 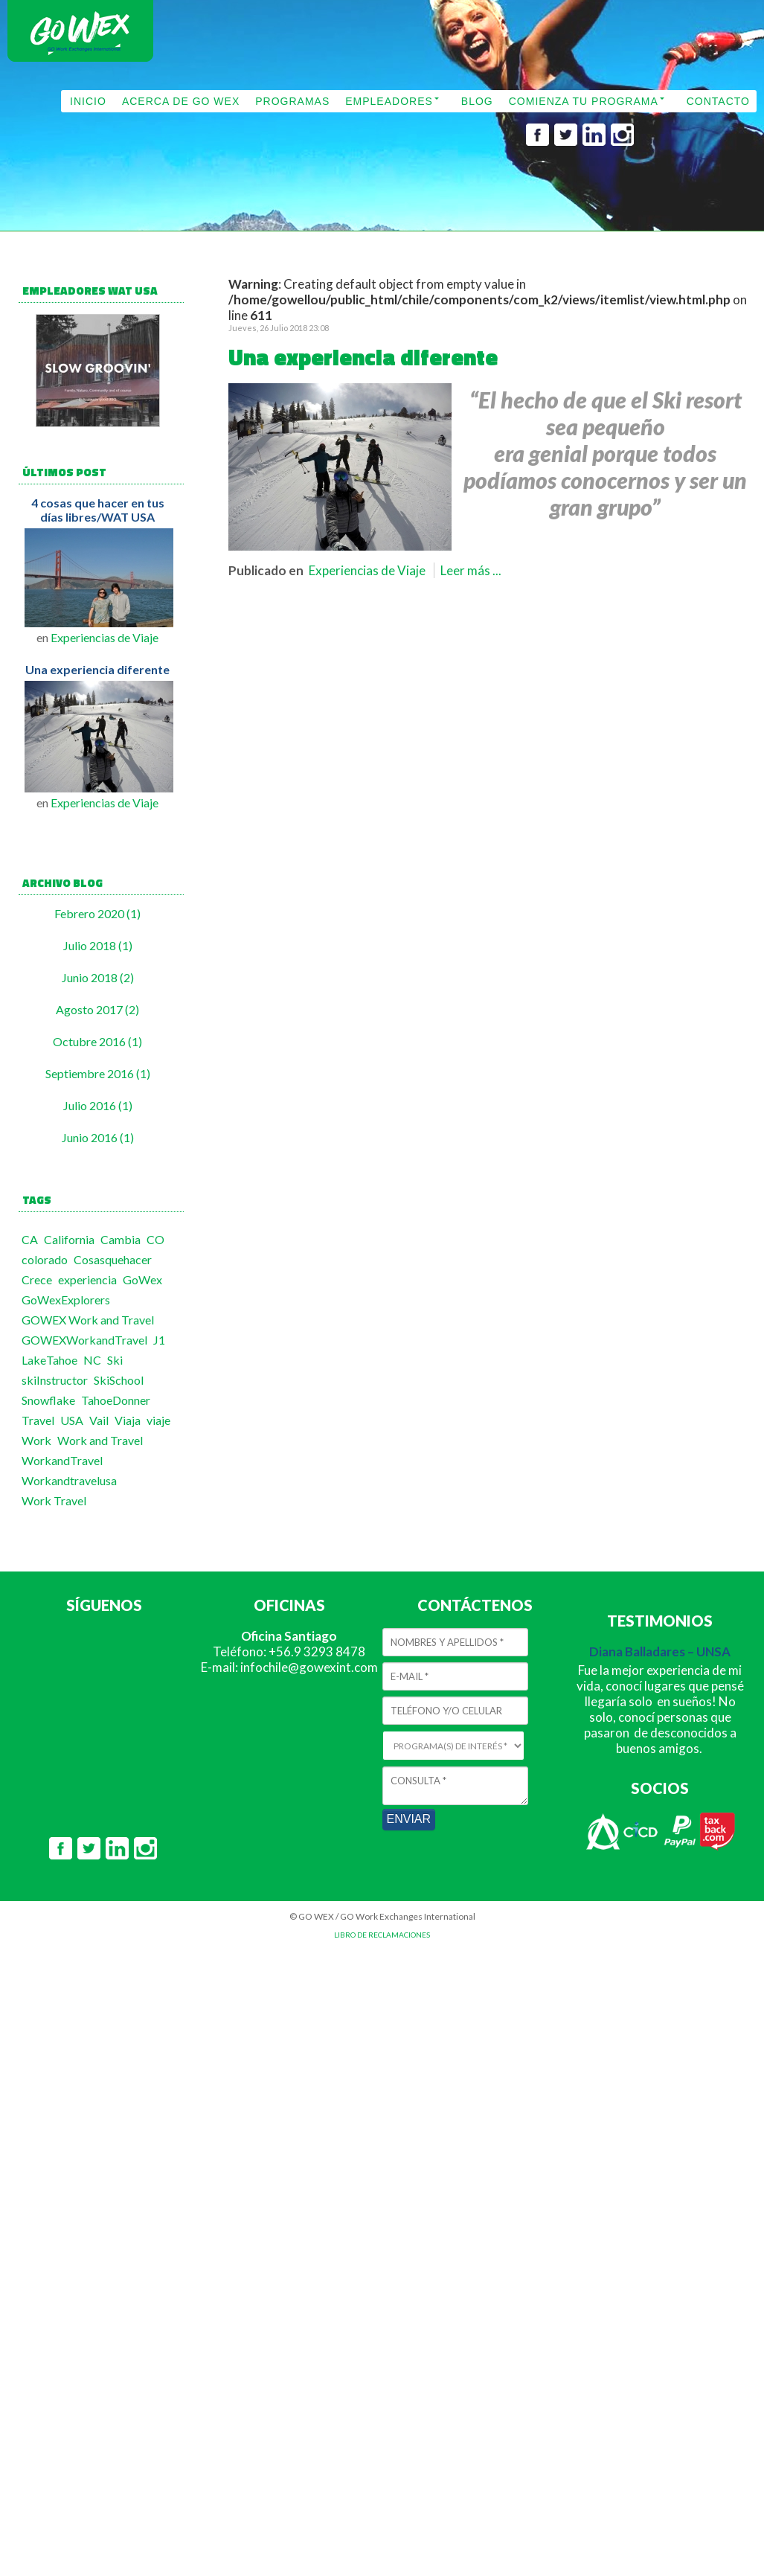 I want to click on Work Travel, so click(x=54, y=1500).